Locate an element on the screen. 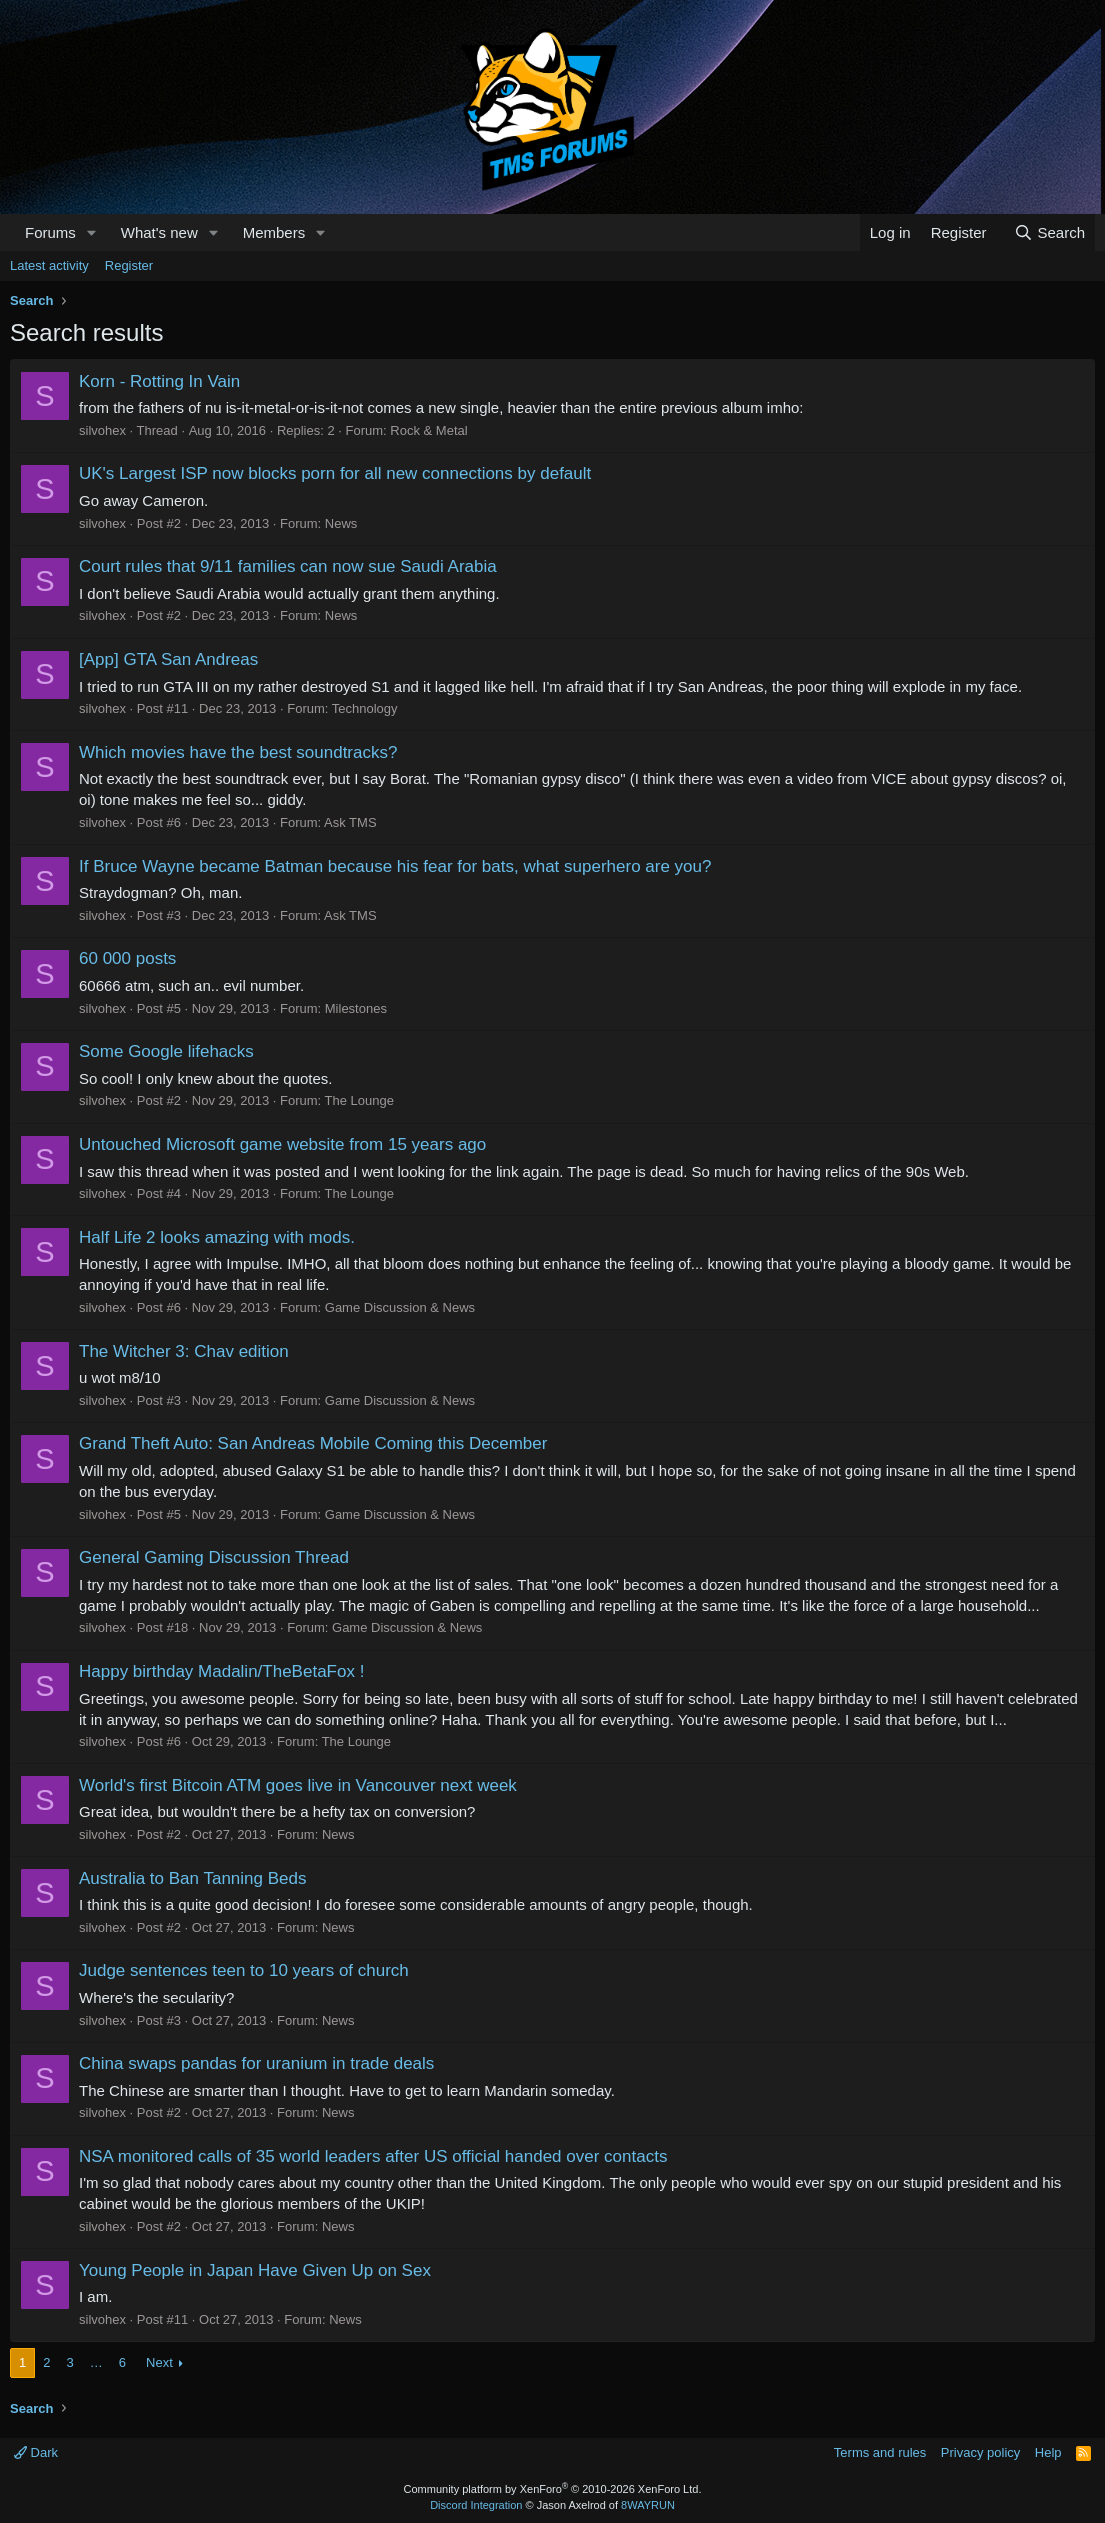 The height and width of the screenshot is (2523, 1105). Australia to Ban Tanning Beds is located at coordinates (192, 1878).